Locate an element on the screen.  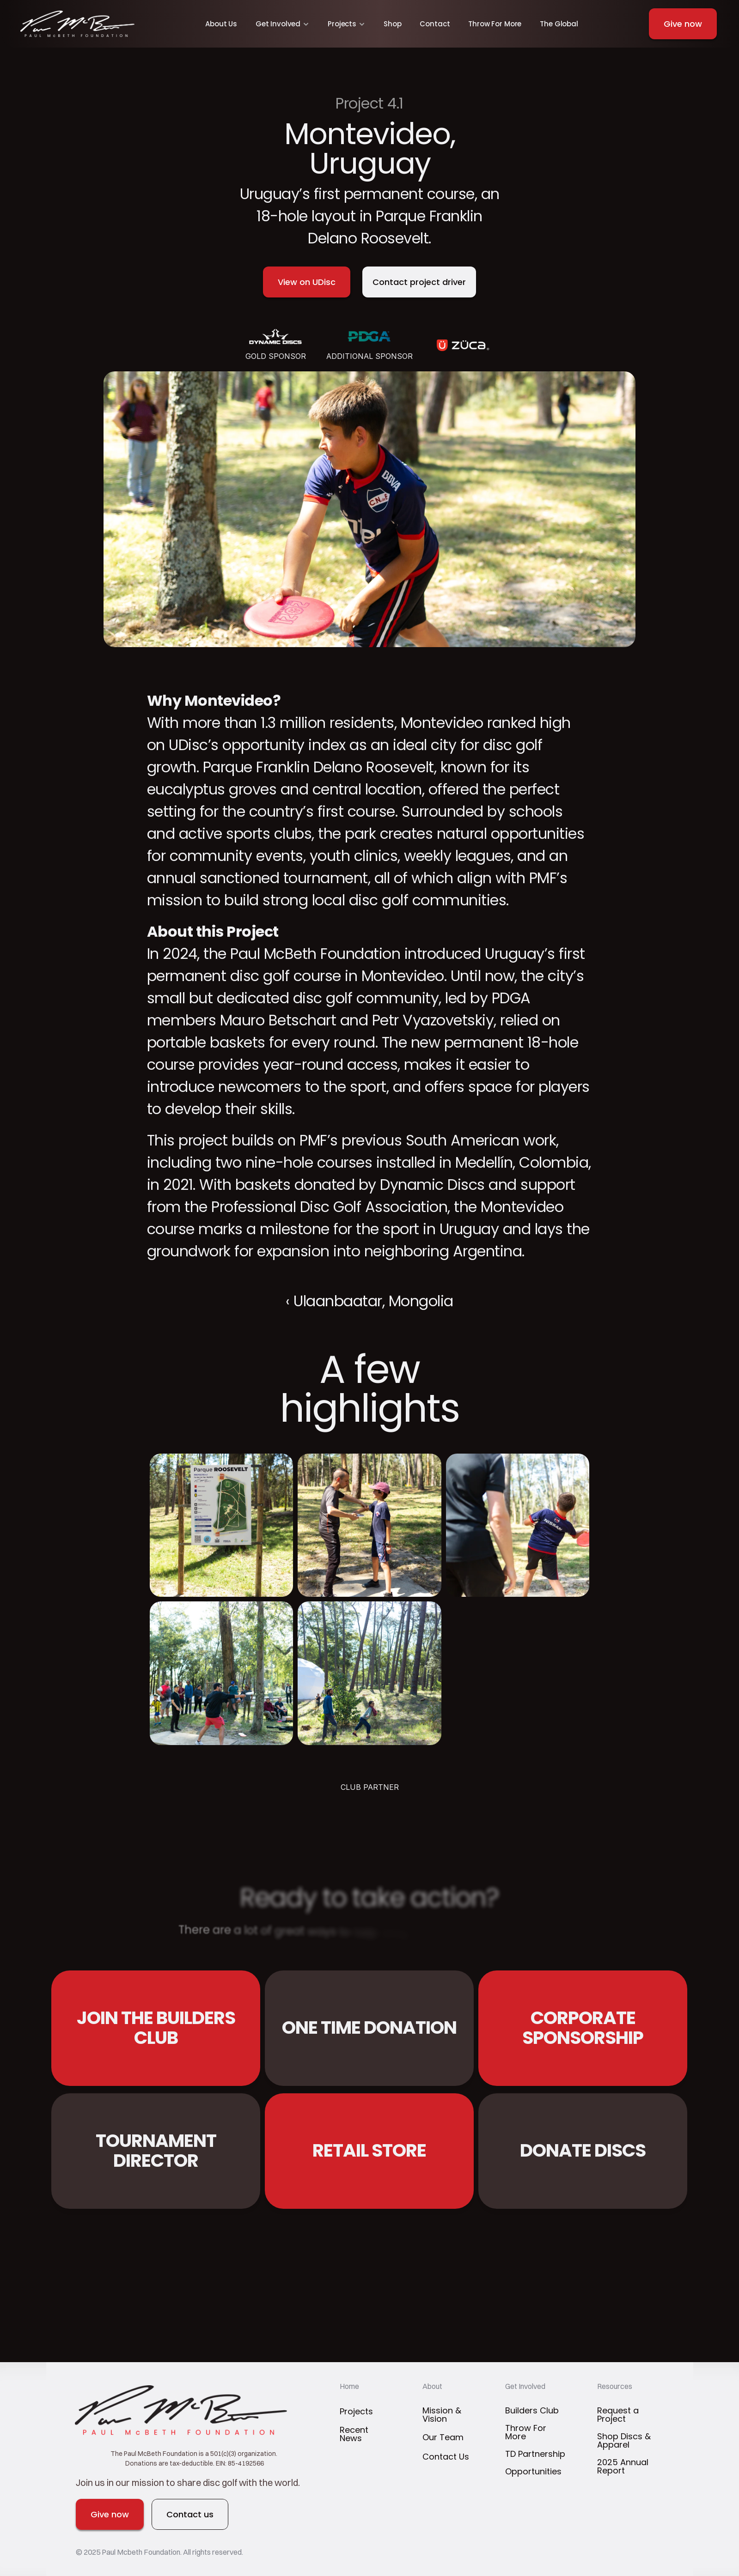
Contact is located at coordinates (435, 24).